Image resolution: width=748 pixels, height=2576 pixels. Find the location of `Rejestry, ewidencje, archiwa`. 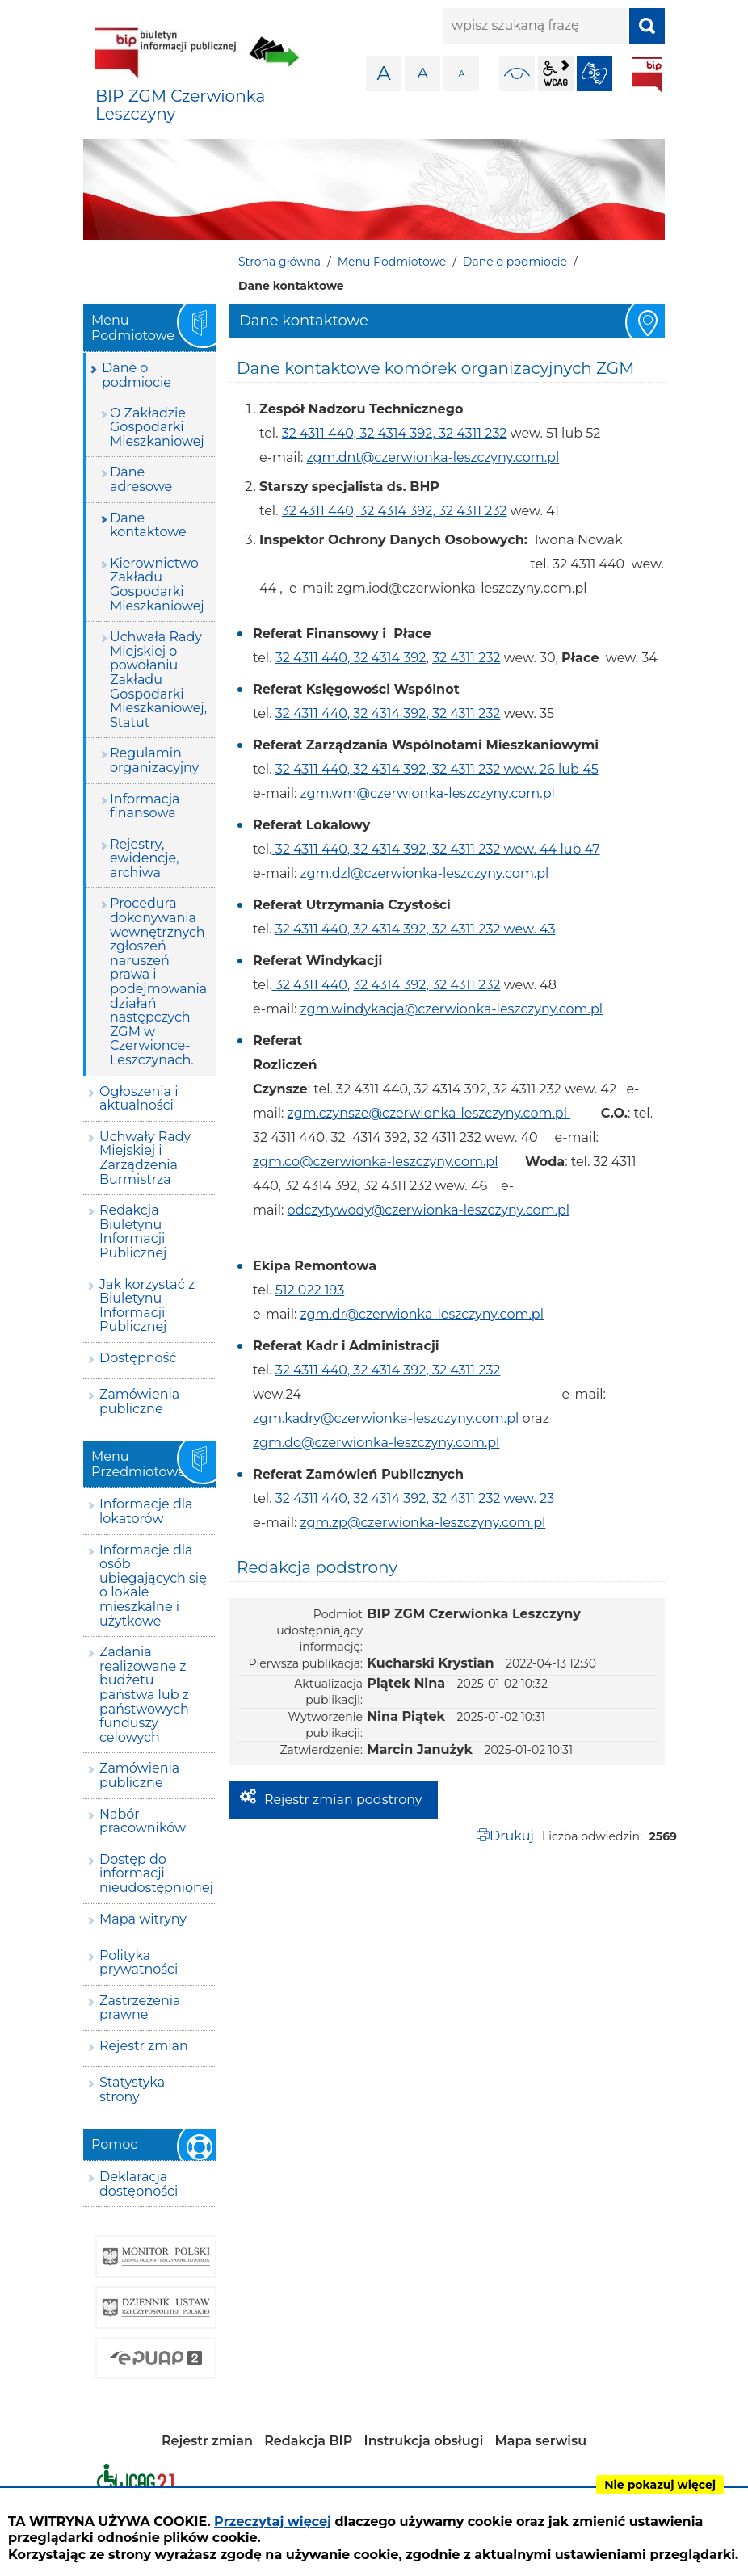

Rejestry, ewidencje, archiwa is located at coordinates (144, 858).